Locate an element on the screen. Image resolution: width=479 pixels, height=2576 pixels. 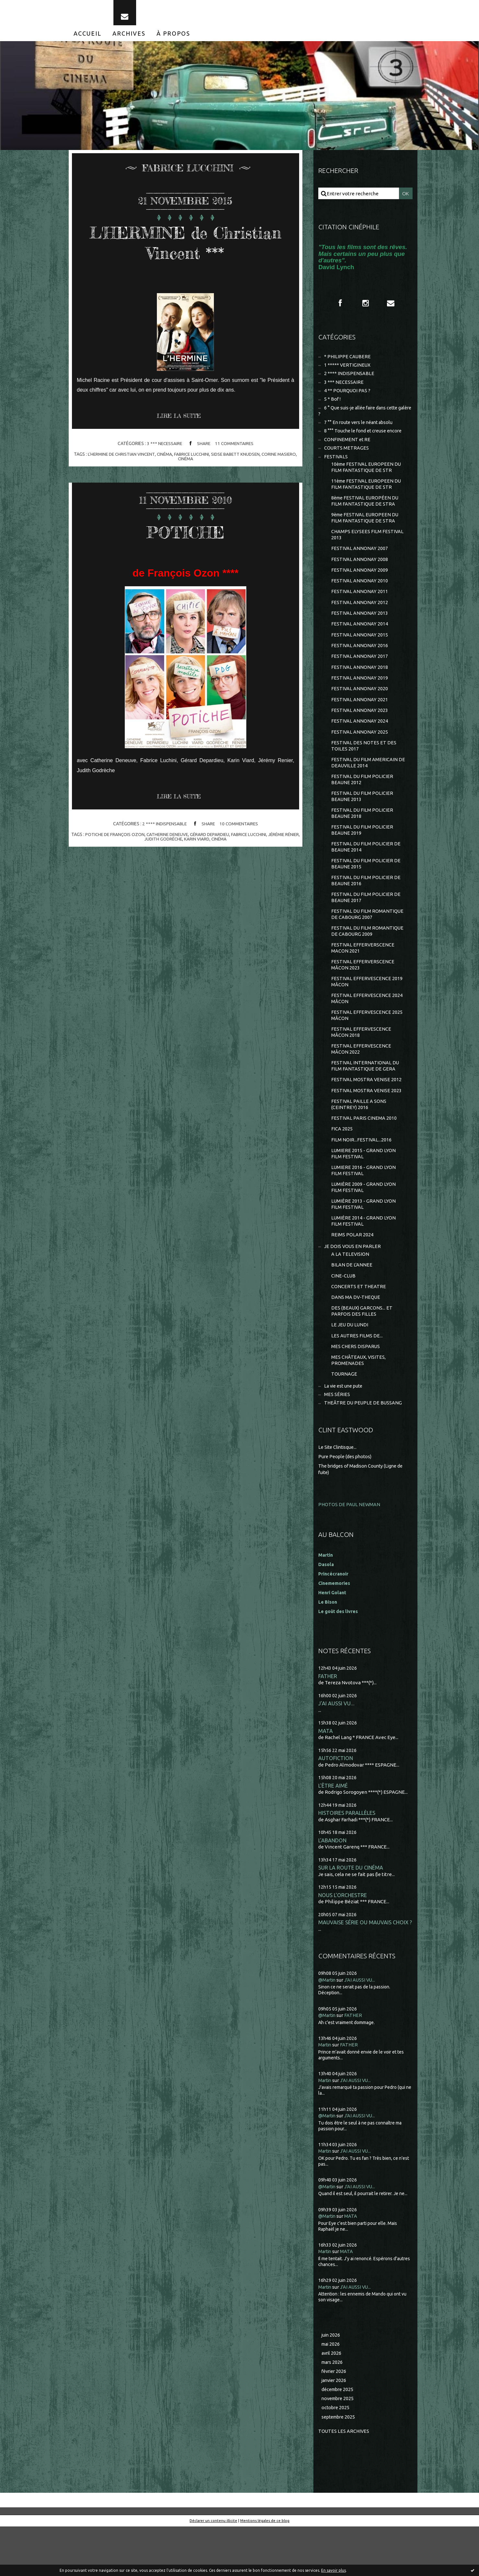
Archives is located at coordinates (129, 38).